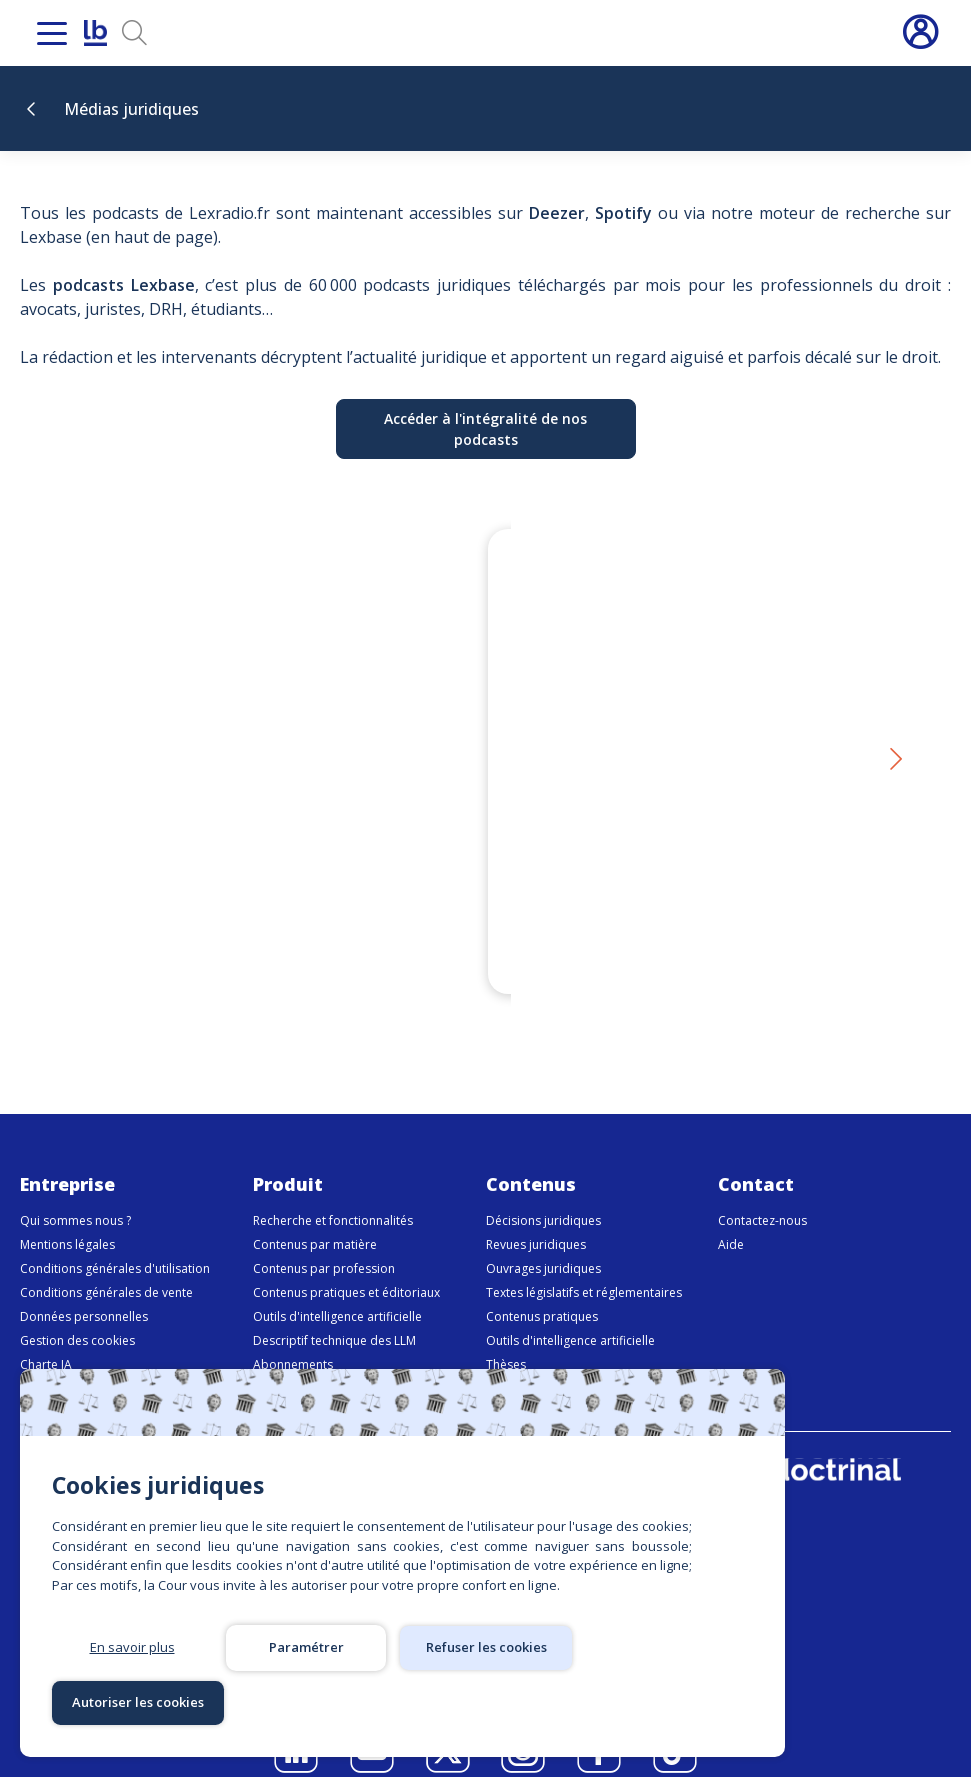  What do you see at coordinates (543, 1244) in the screenshot?
I see `Ouvrages juridiques` at bounding box center [543, 1244].